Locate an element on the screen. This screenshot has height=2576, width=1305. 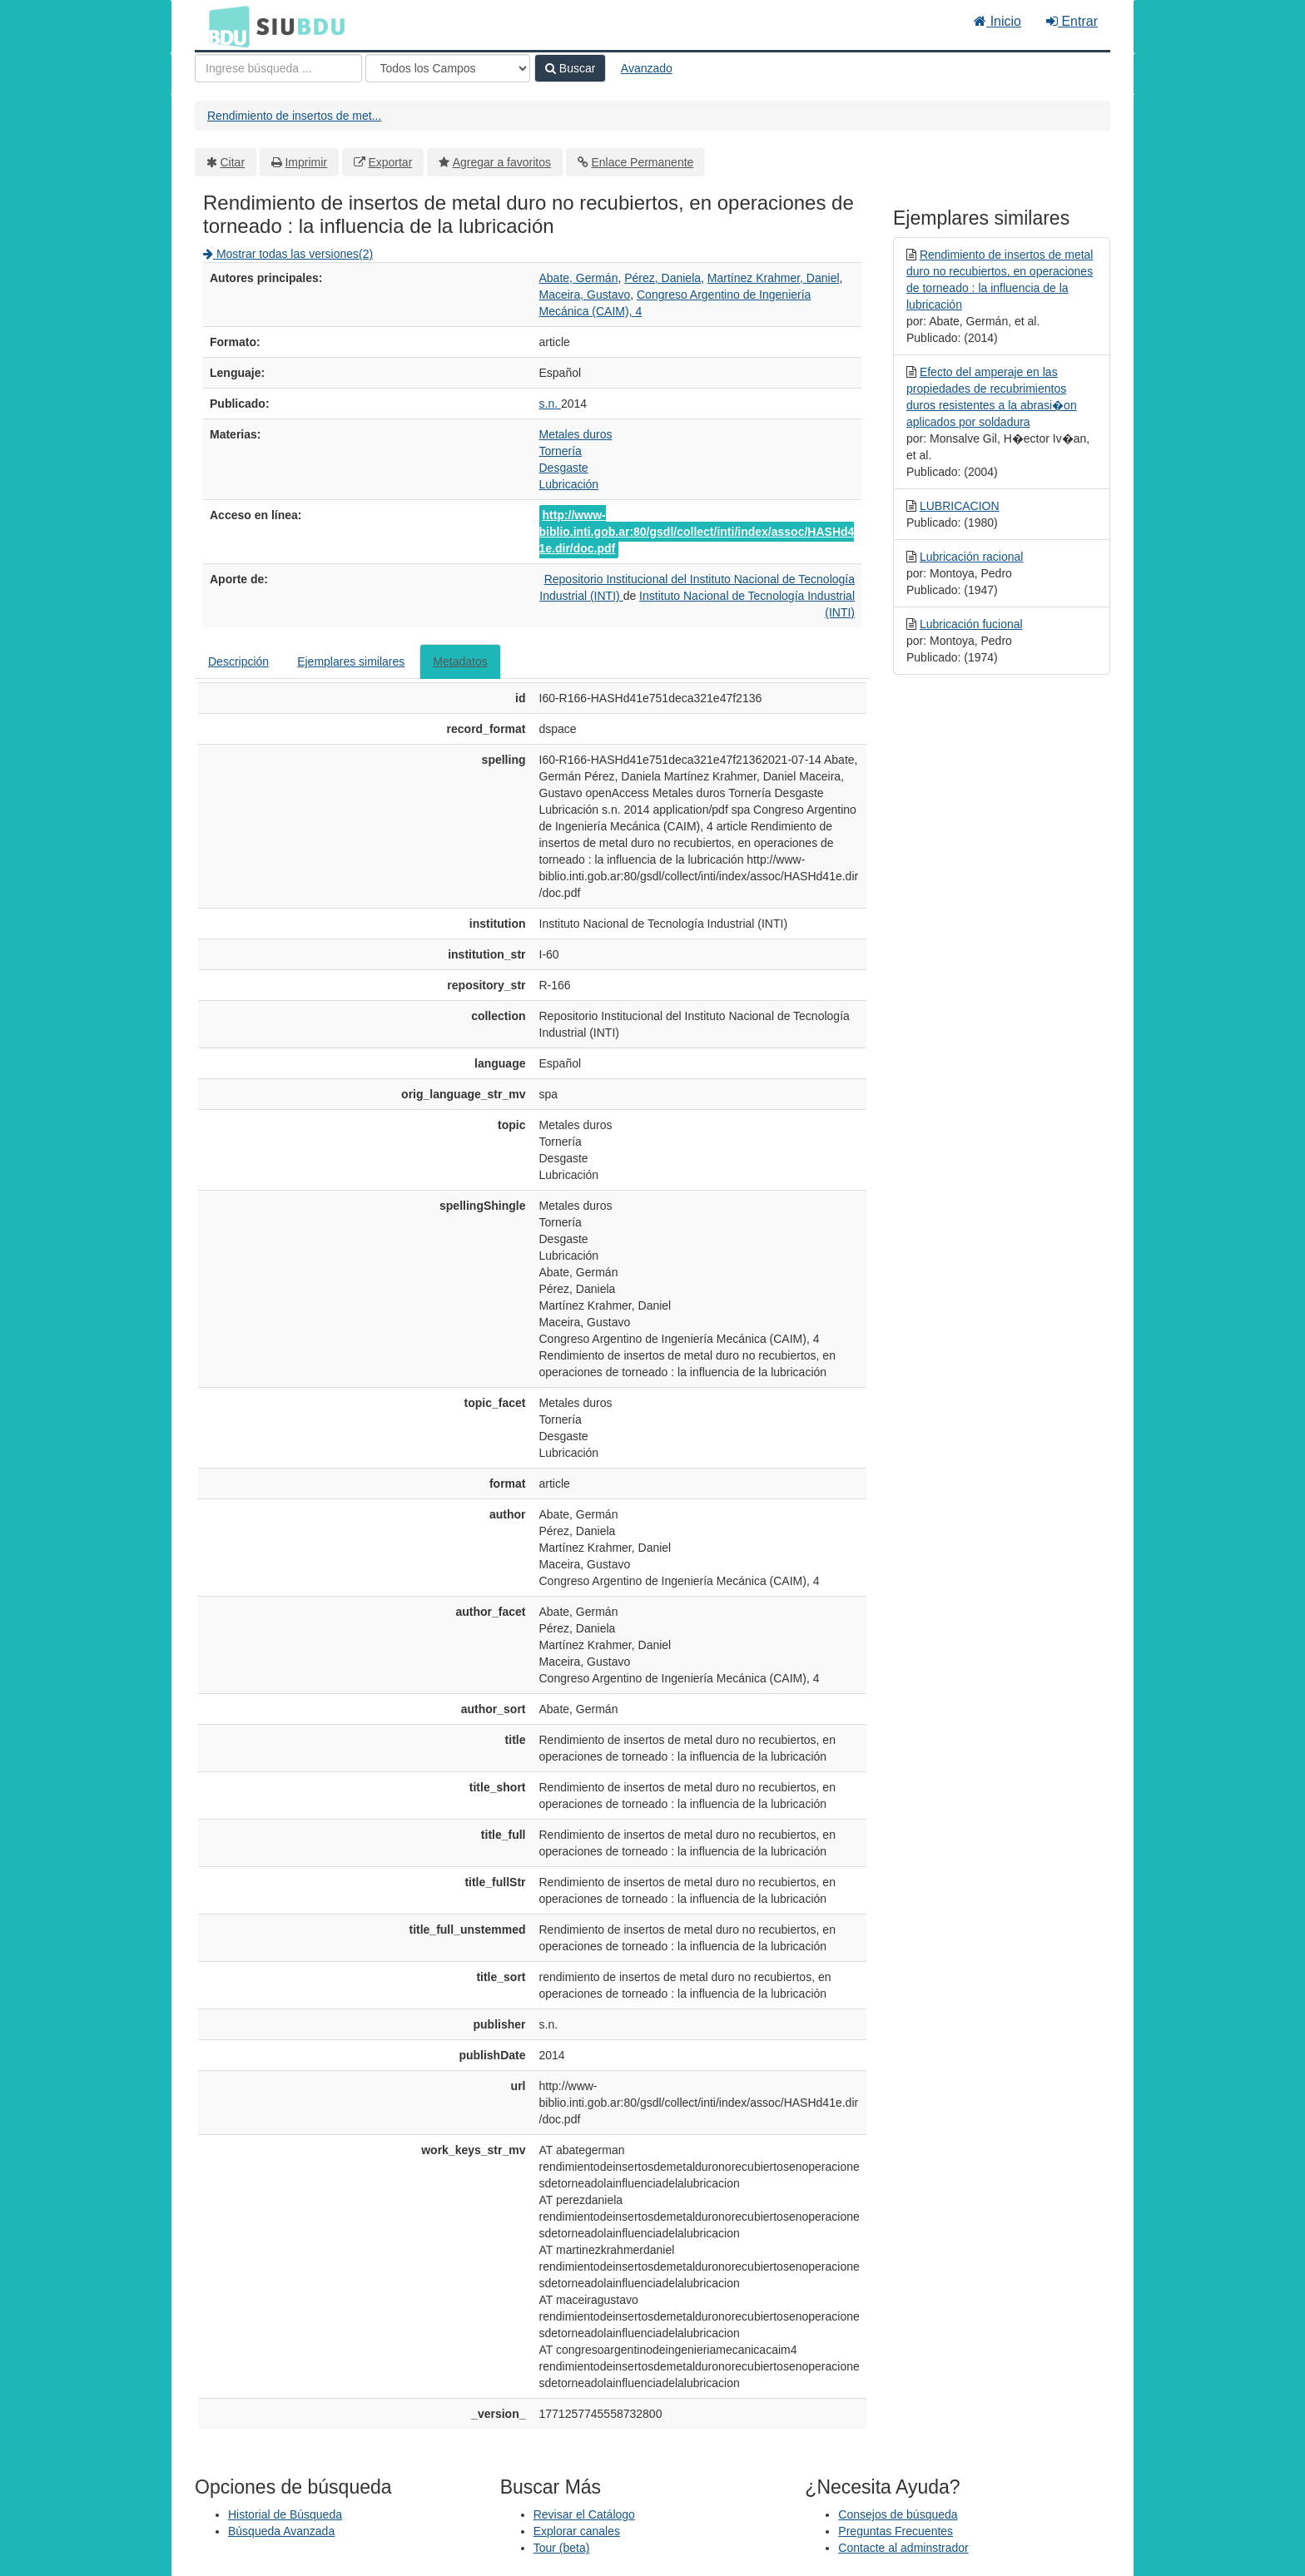
Martínez Krahmer, Daniel is located at coordinates (773, 278).